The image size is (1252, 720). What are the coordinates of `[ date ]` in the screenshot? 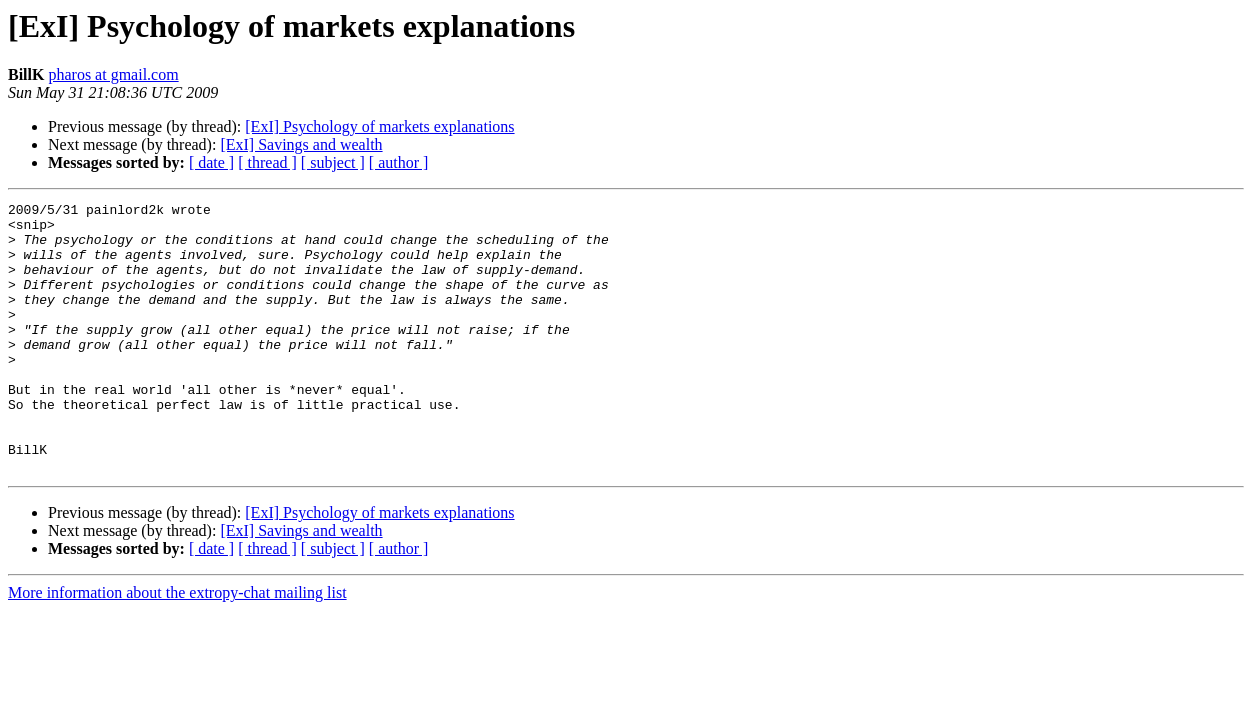 It's located at (211, 162).